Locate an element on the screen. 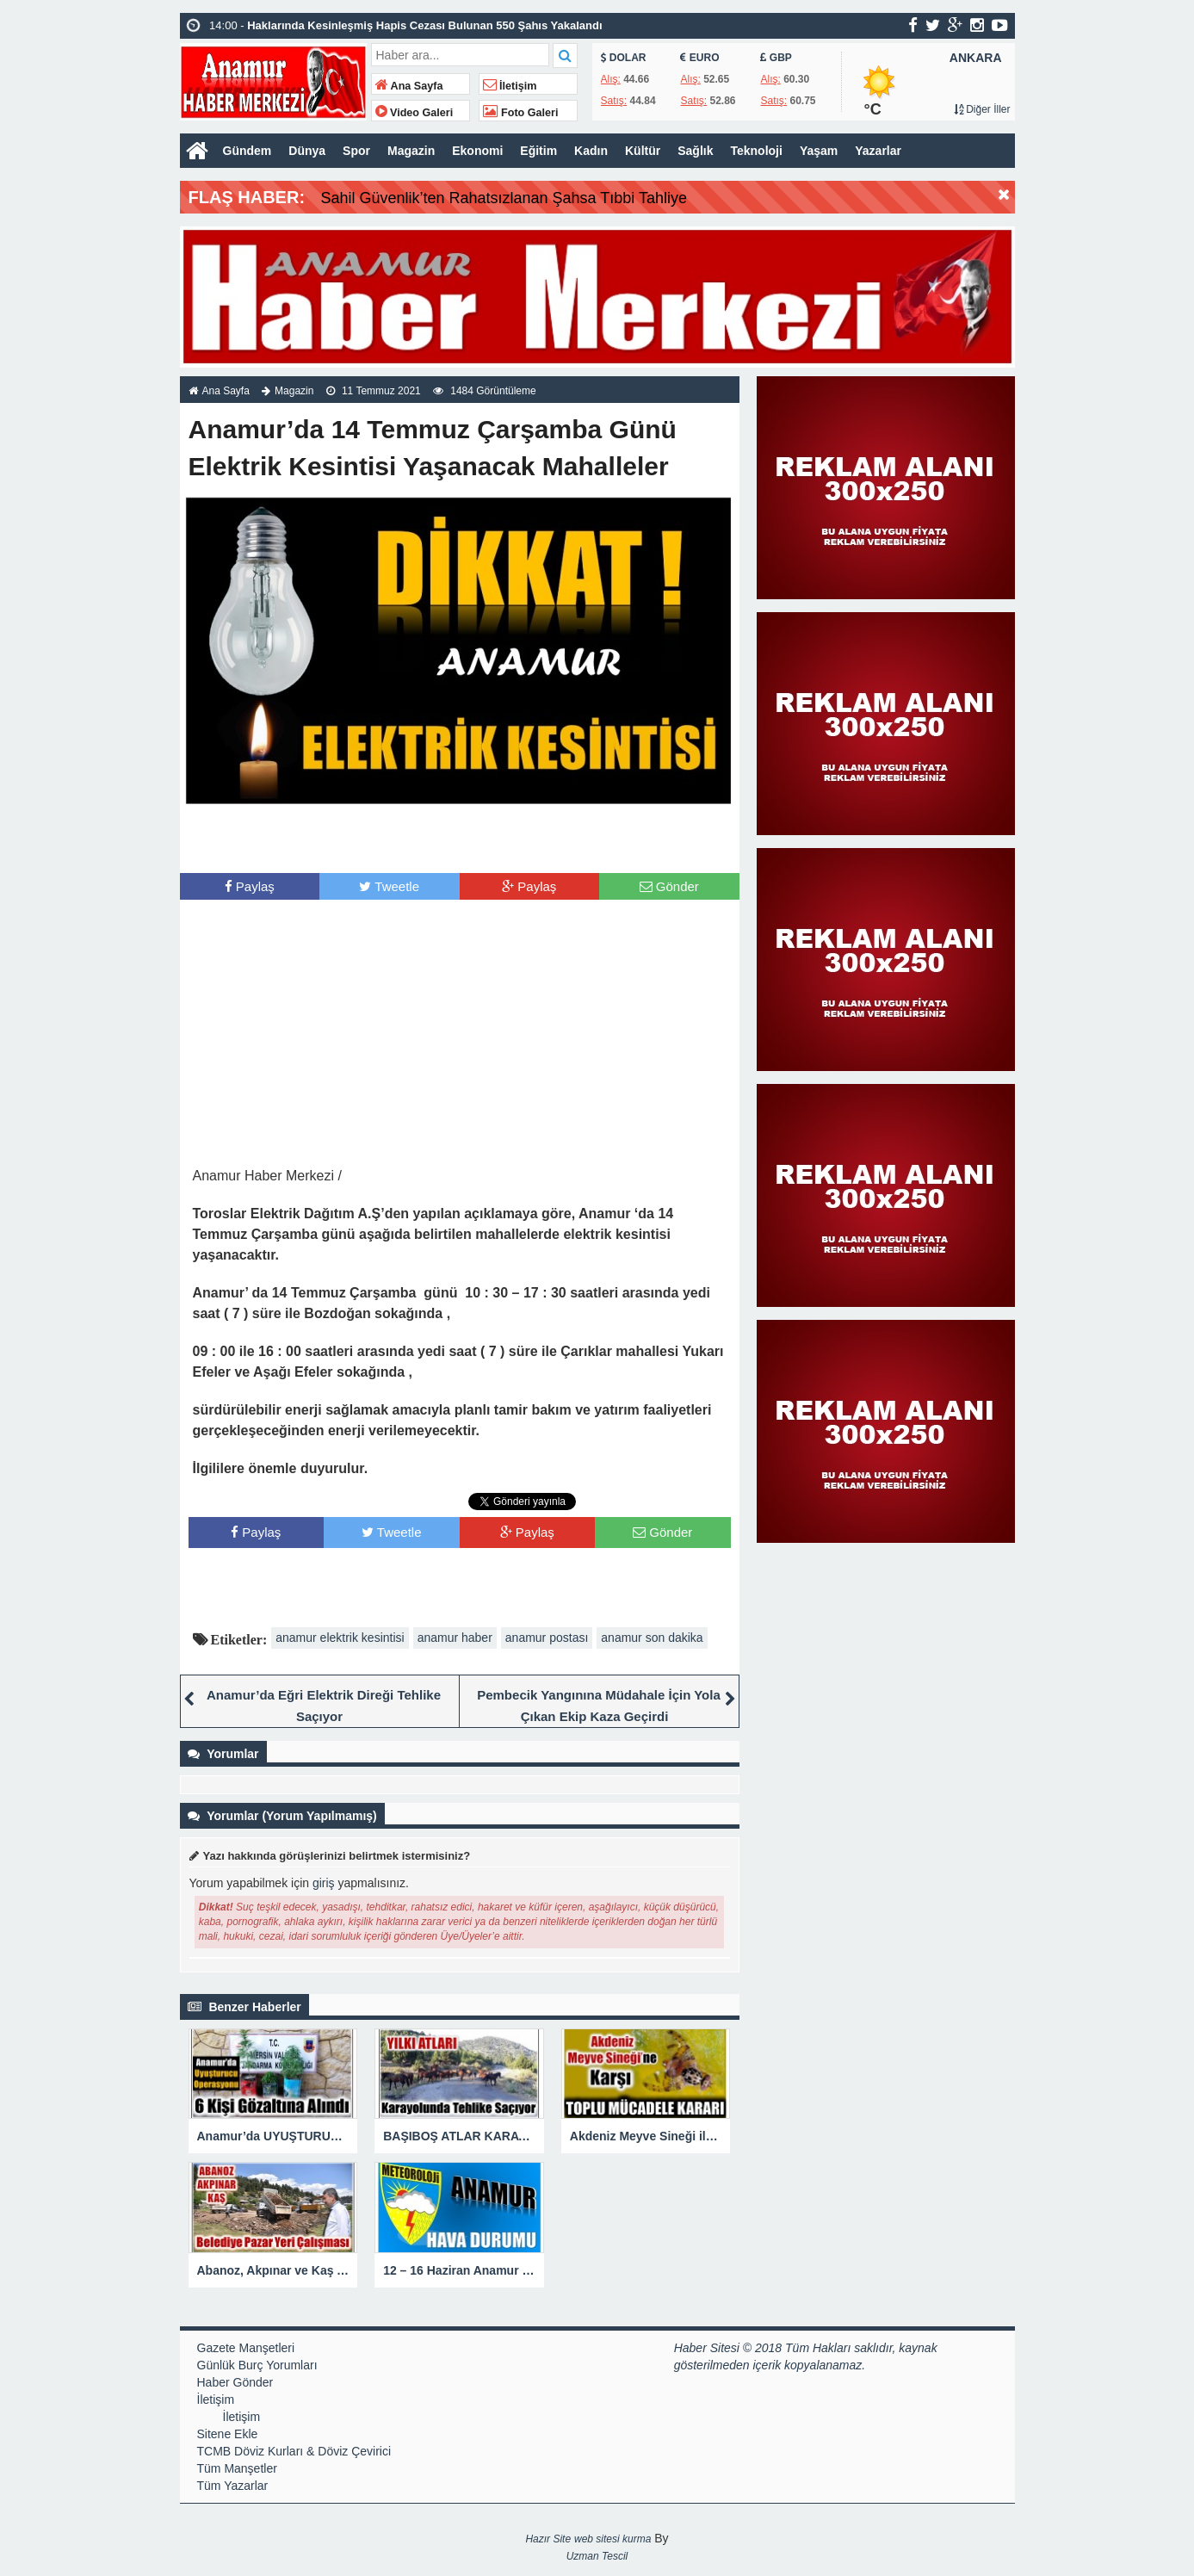 The width and height of the screenshot is (1194, 2576). Tüm Yazarlar is located at coordinates (233, 2485).